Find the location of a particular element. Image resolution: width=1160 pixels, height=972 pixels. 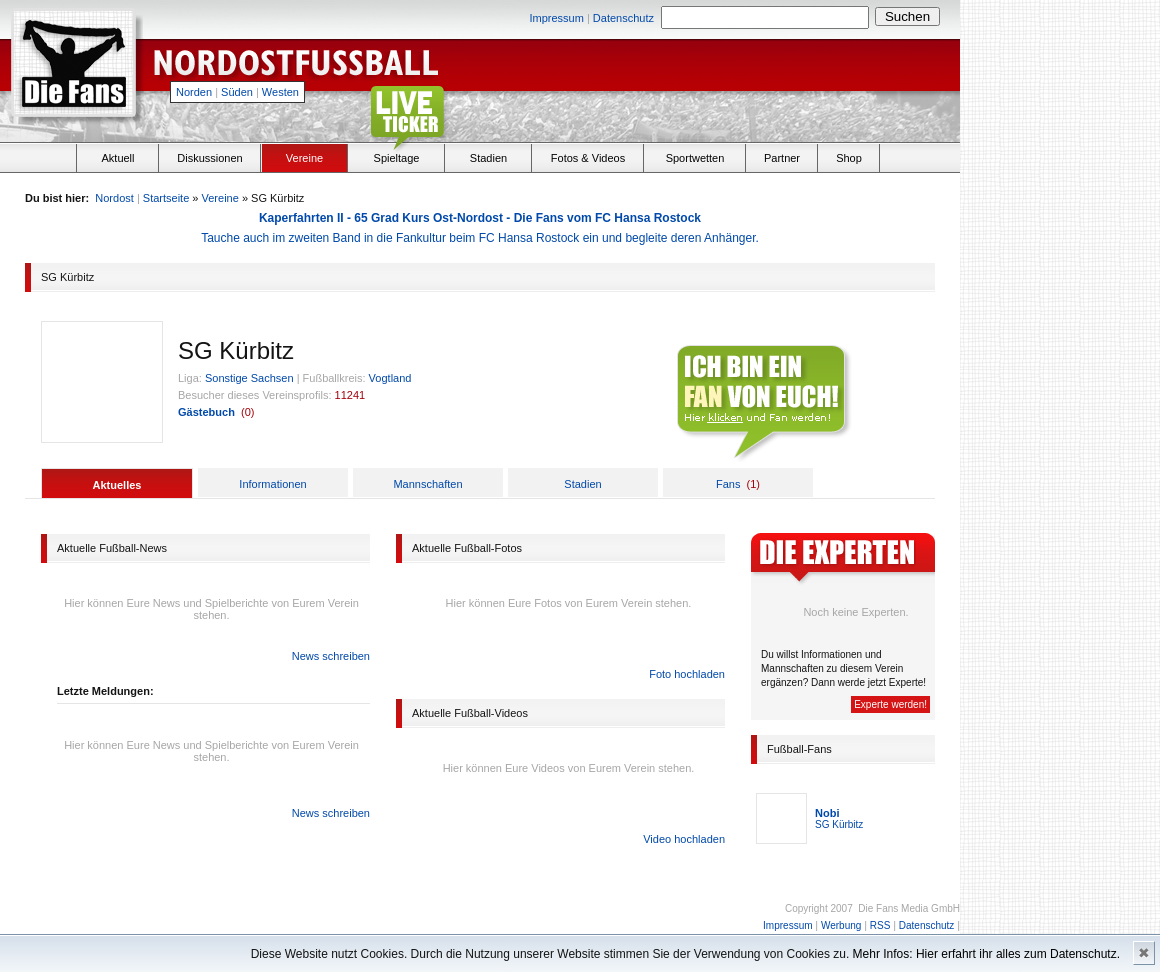

Foto hochladen is located at coordinates (687, 674).